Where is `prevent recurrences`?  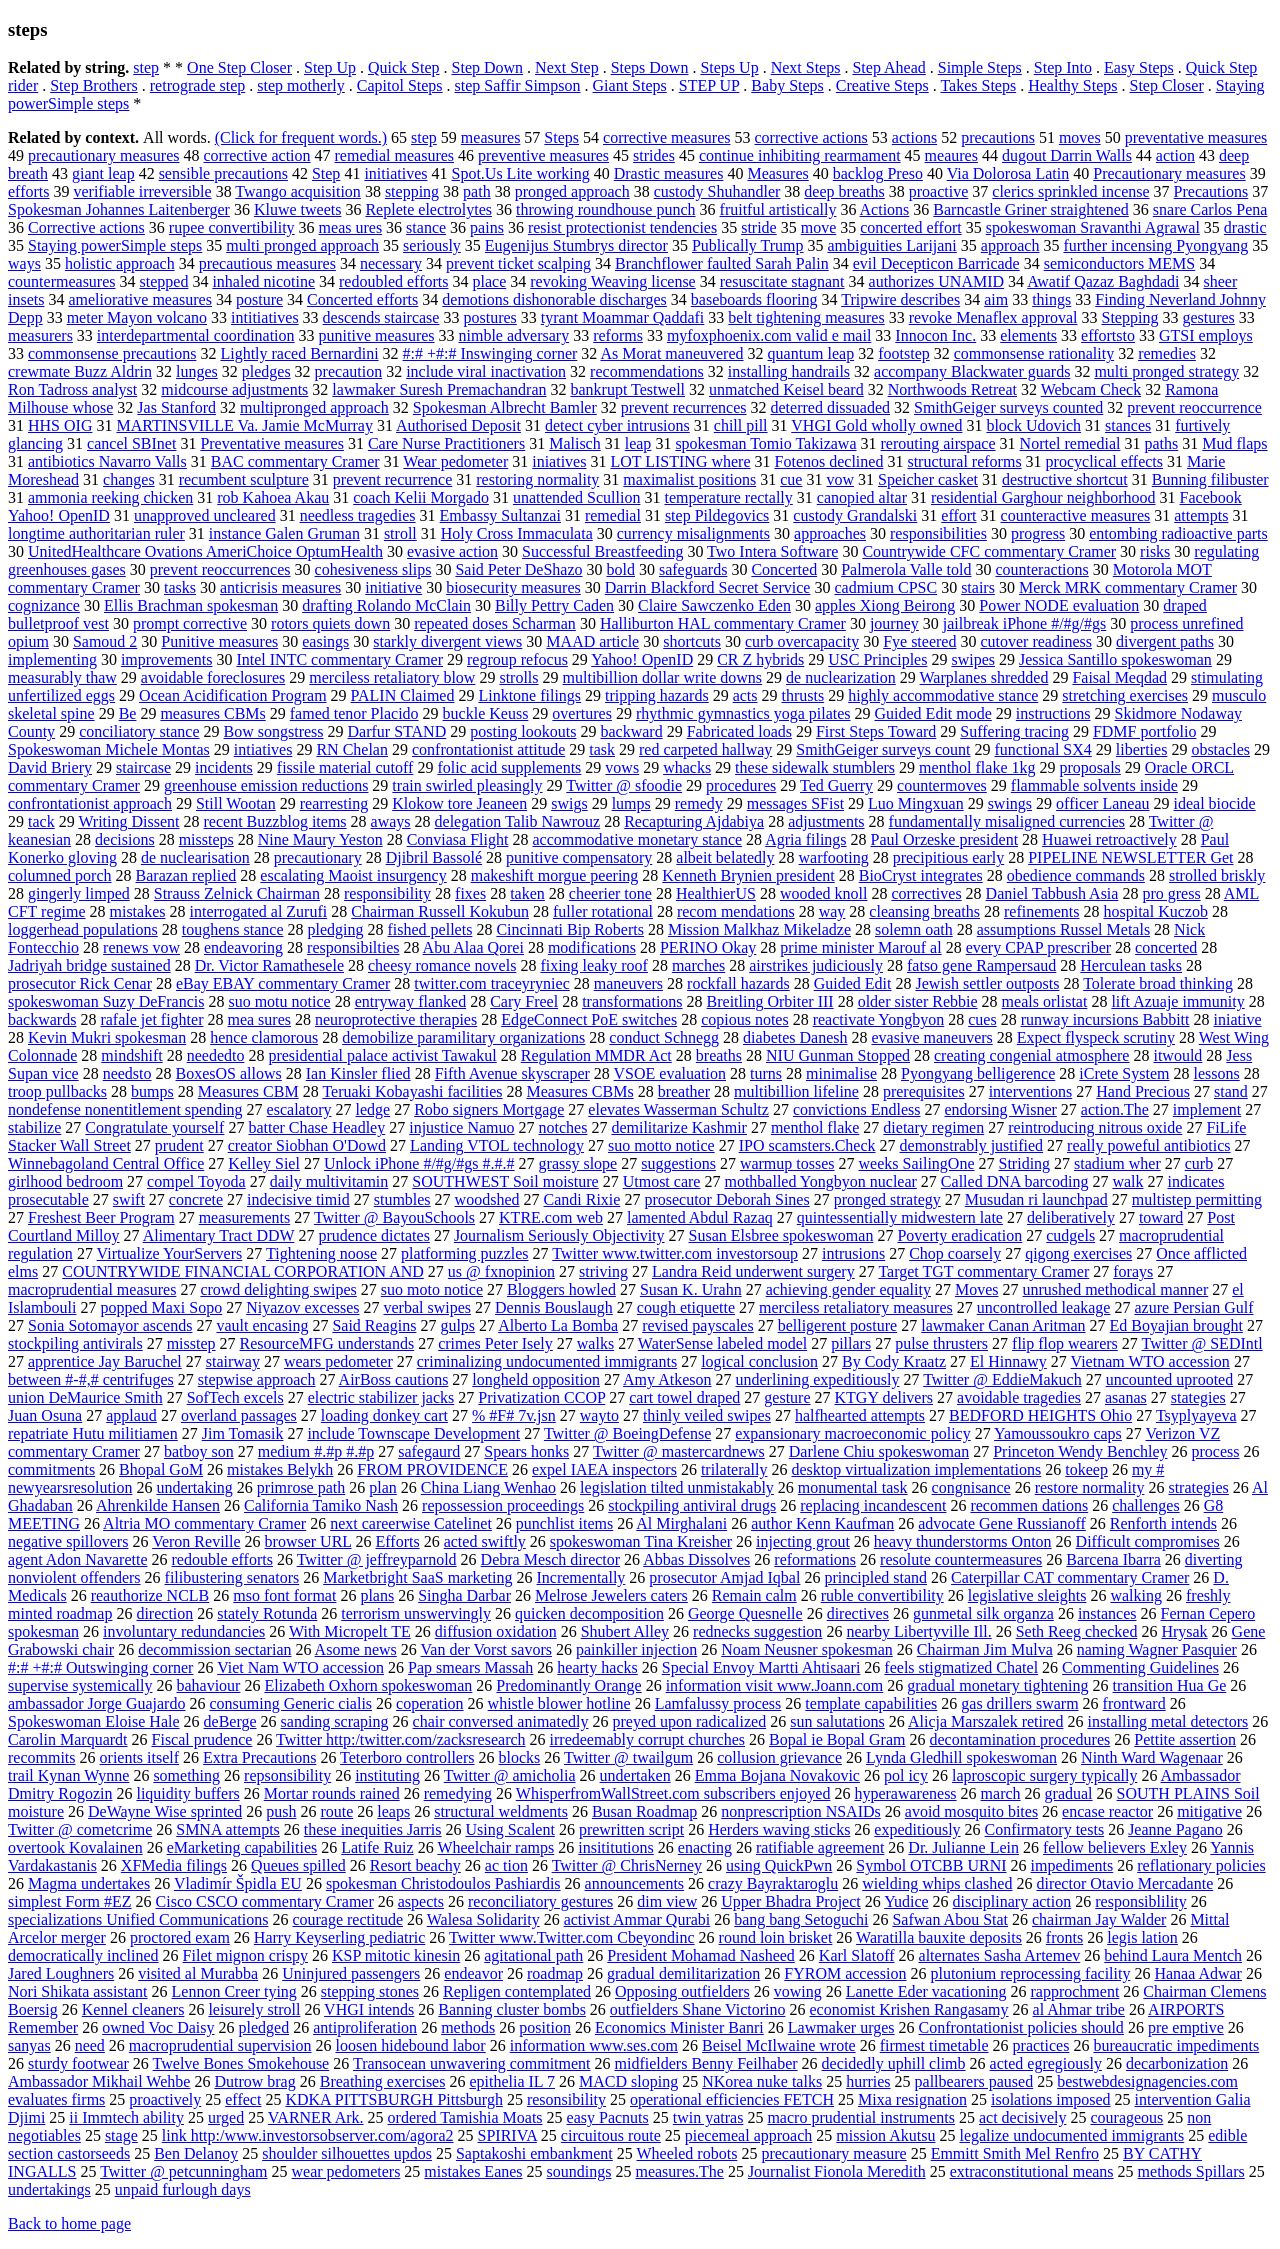
prevent recurrences is located at coordinates (684, 407).